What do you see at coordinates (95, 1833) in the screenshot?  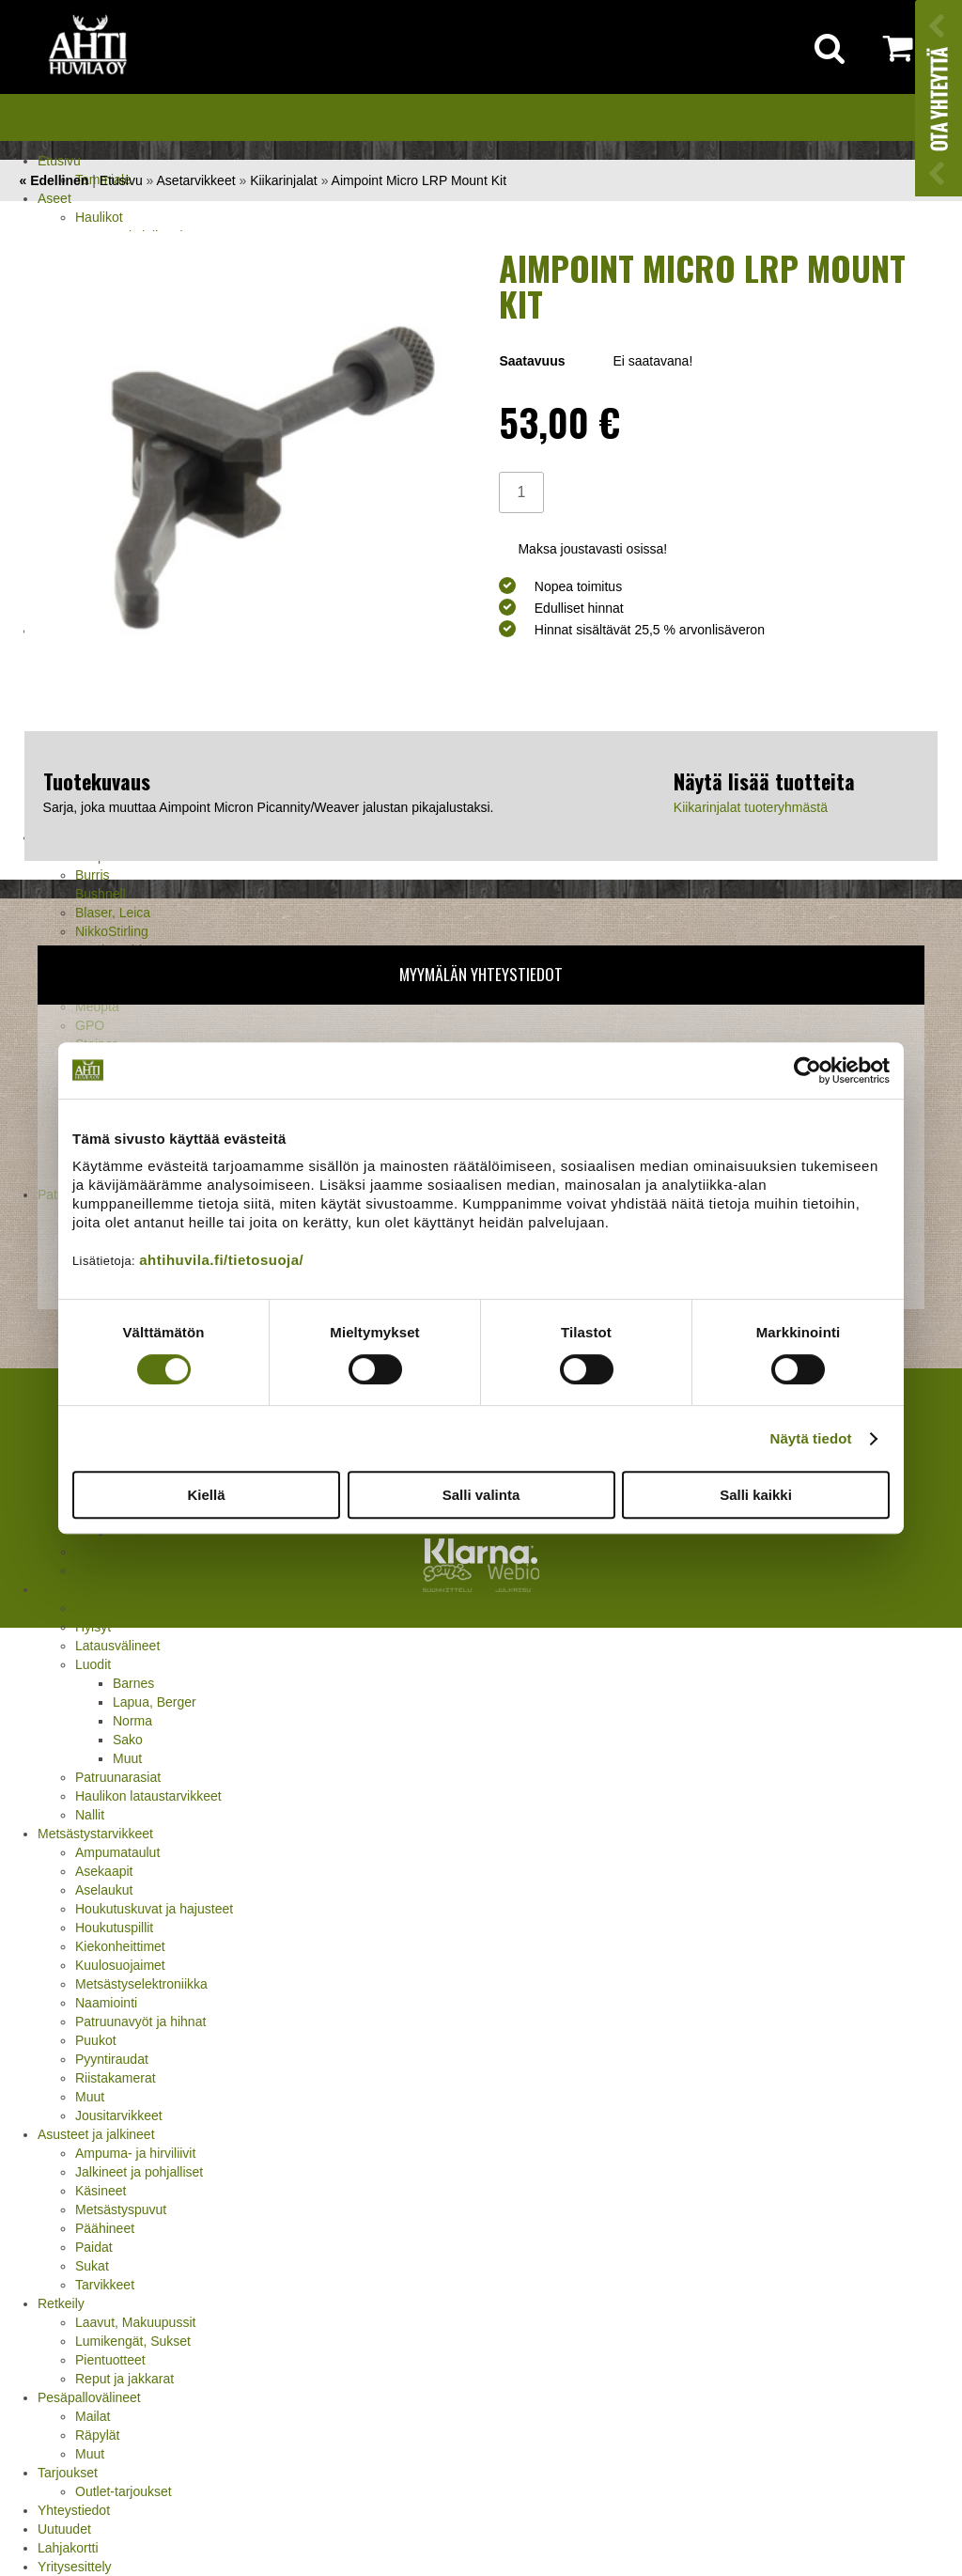 I see `Metsästystarvikkeet` at bounding box center [95, 1833].